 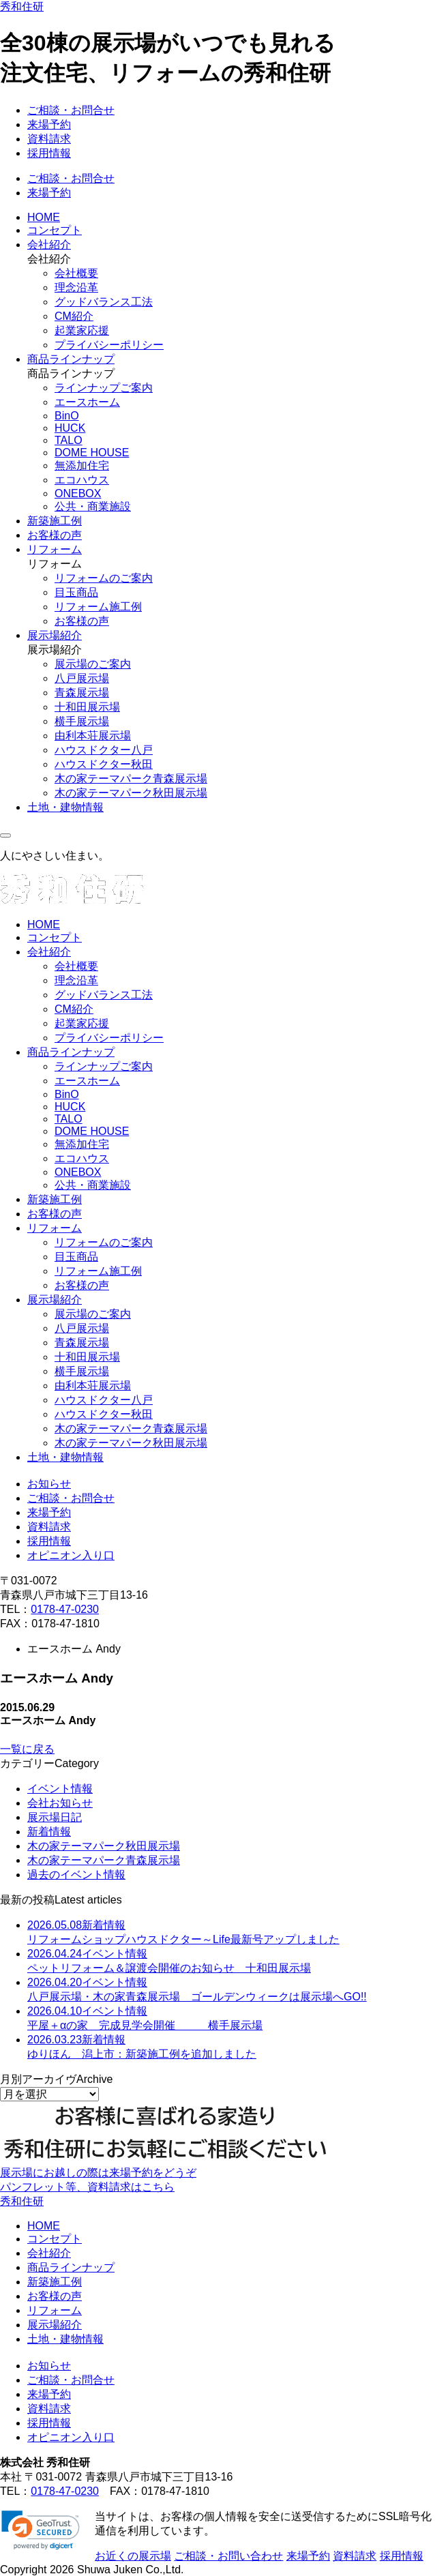 I want to click on 0178-47-0230, so click(x=65, y=1609).